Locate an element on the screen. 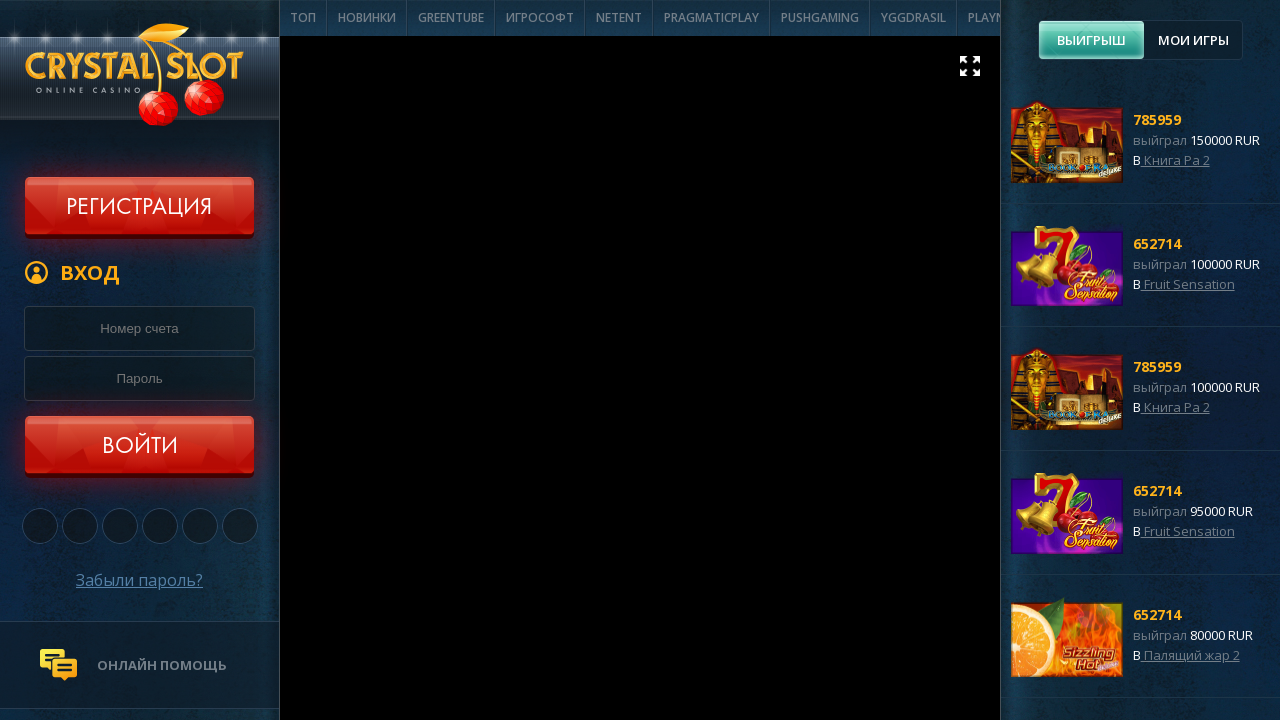 Image resolution: width=1280 pixels, height=720 pixels. [tab] is located at coordinates (1091, 40).